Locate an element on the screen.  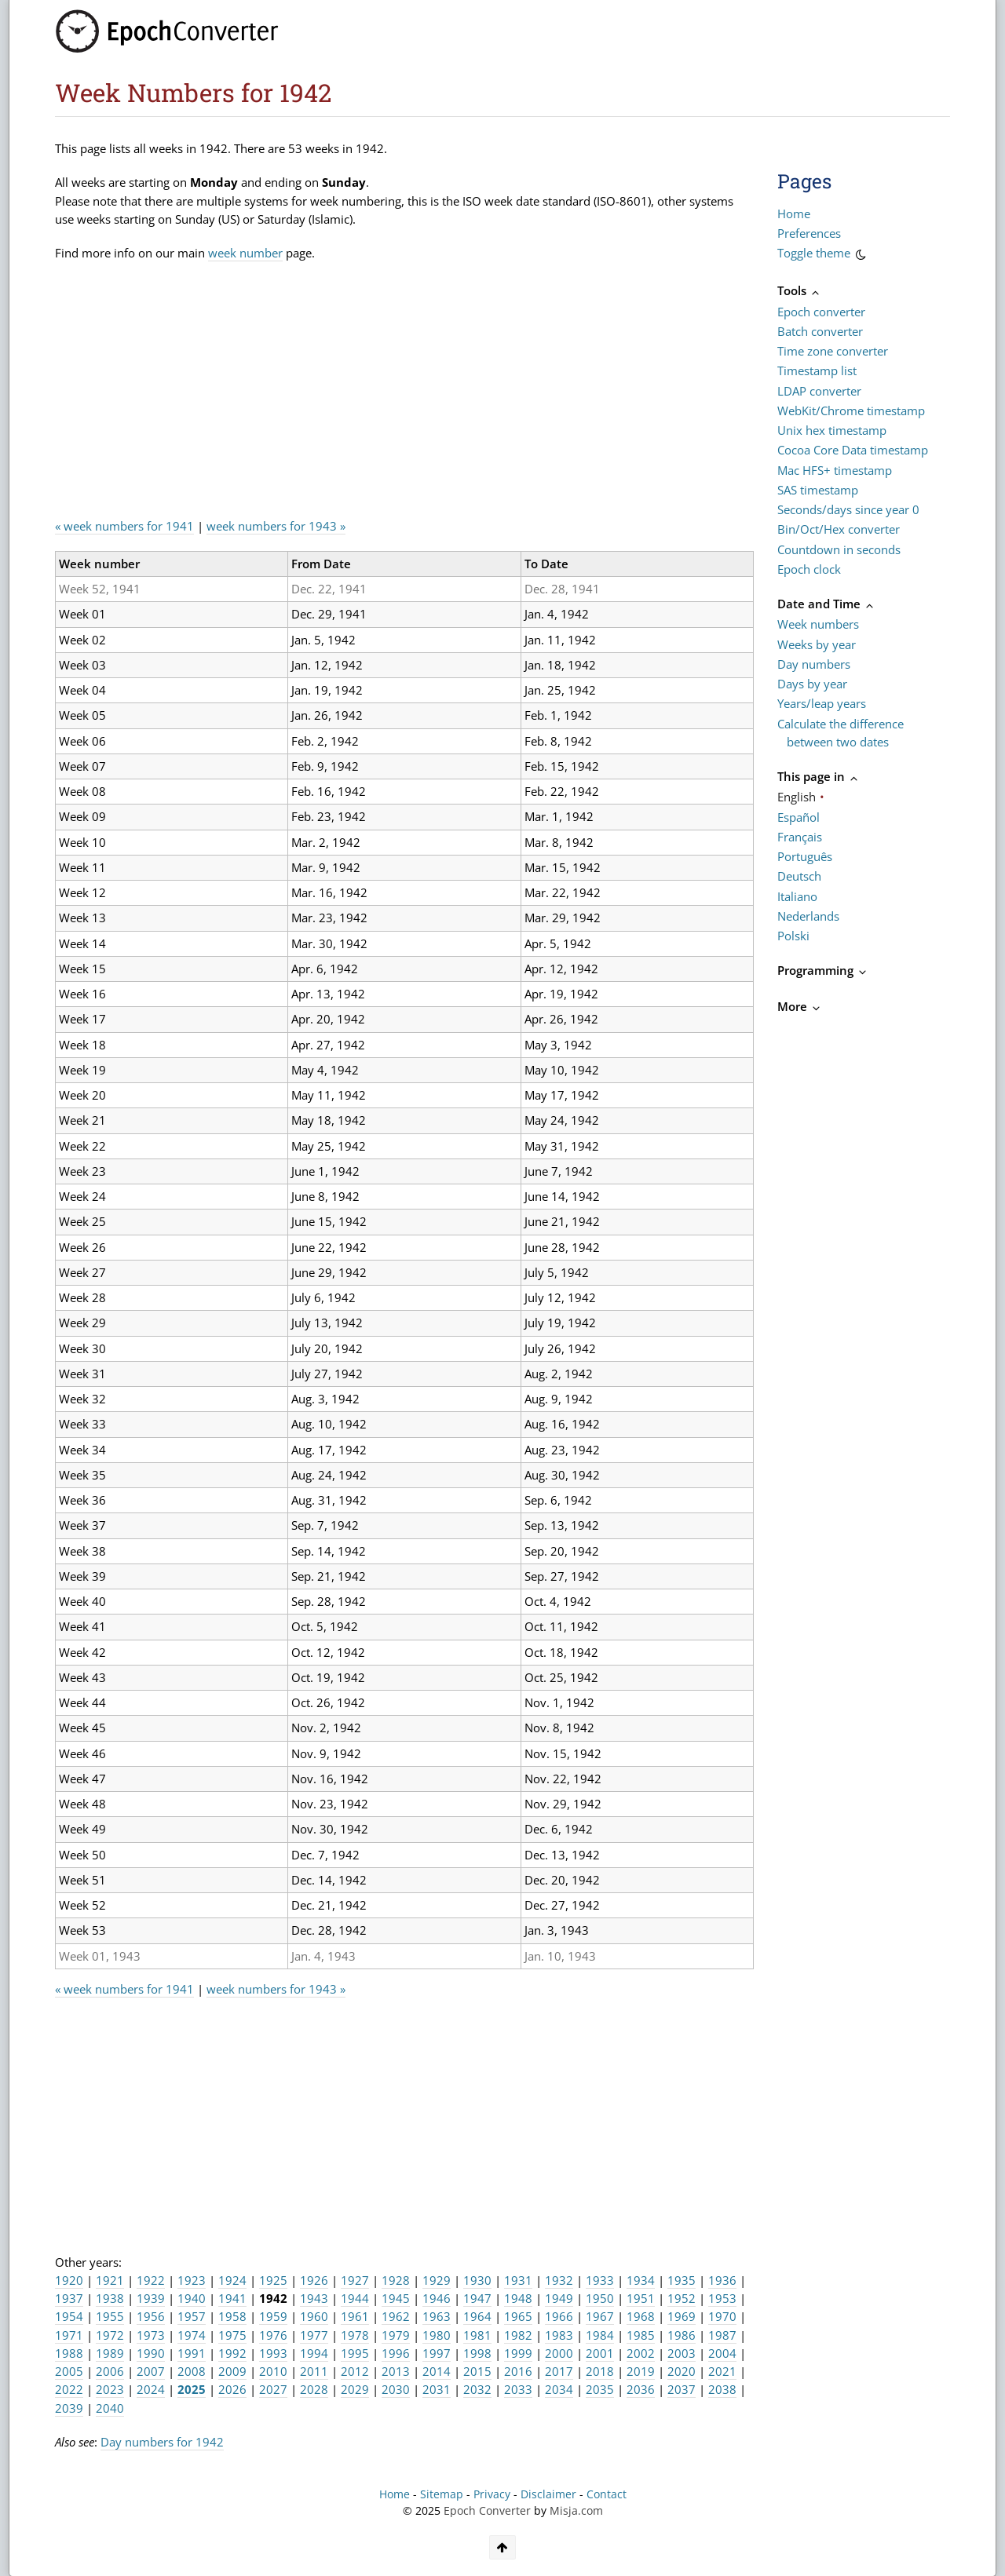
1966 is located at coordinates (559, 2316).